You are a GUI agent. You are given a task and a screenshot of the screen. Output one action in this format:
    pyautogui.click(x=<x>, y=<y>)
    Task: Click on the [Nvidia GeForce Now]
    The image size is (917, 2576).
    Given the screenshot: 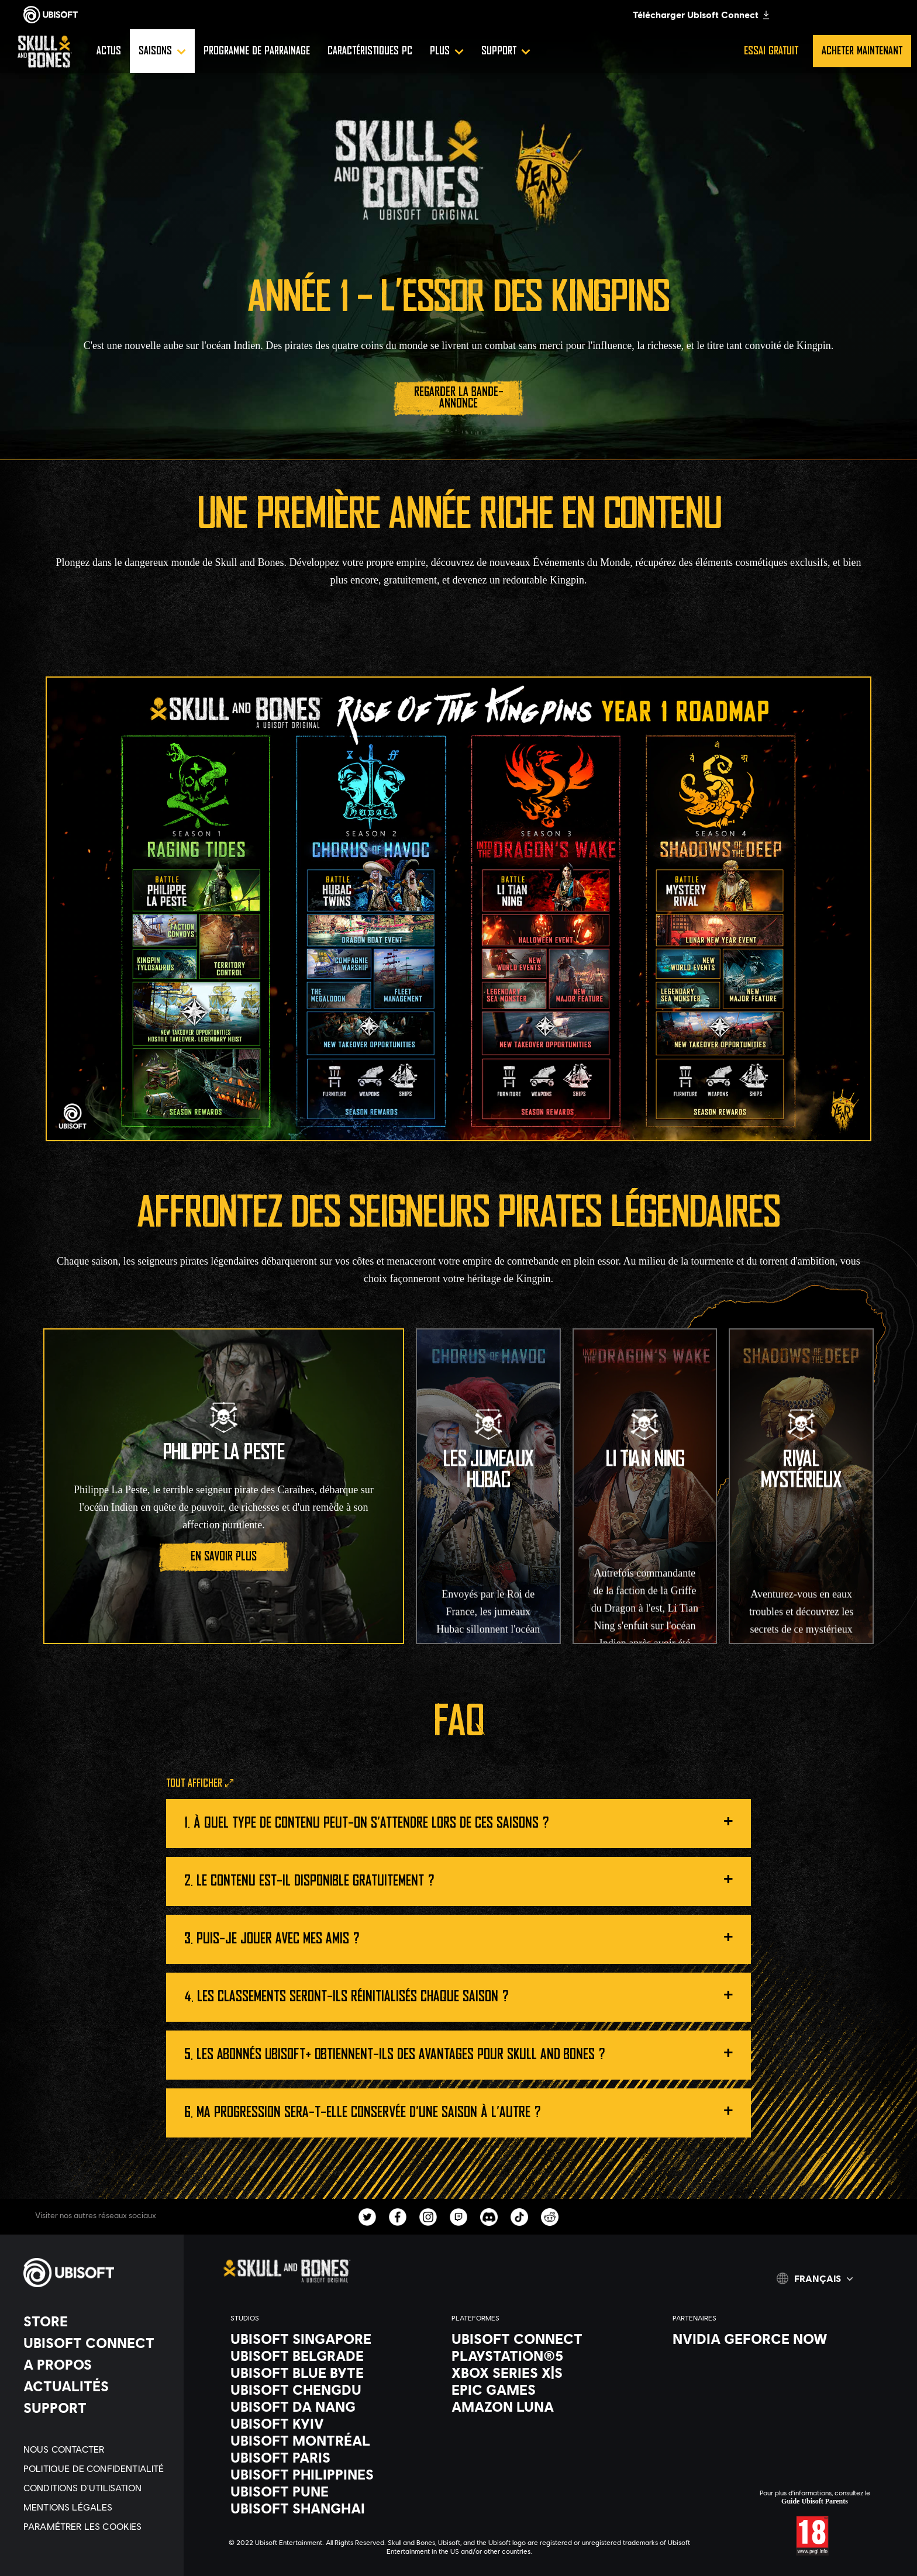 What is the action you would take?
    pyautogui.click(x=771, y=2338)
    